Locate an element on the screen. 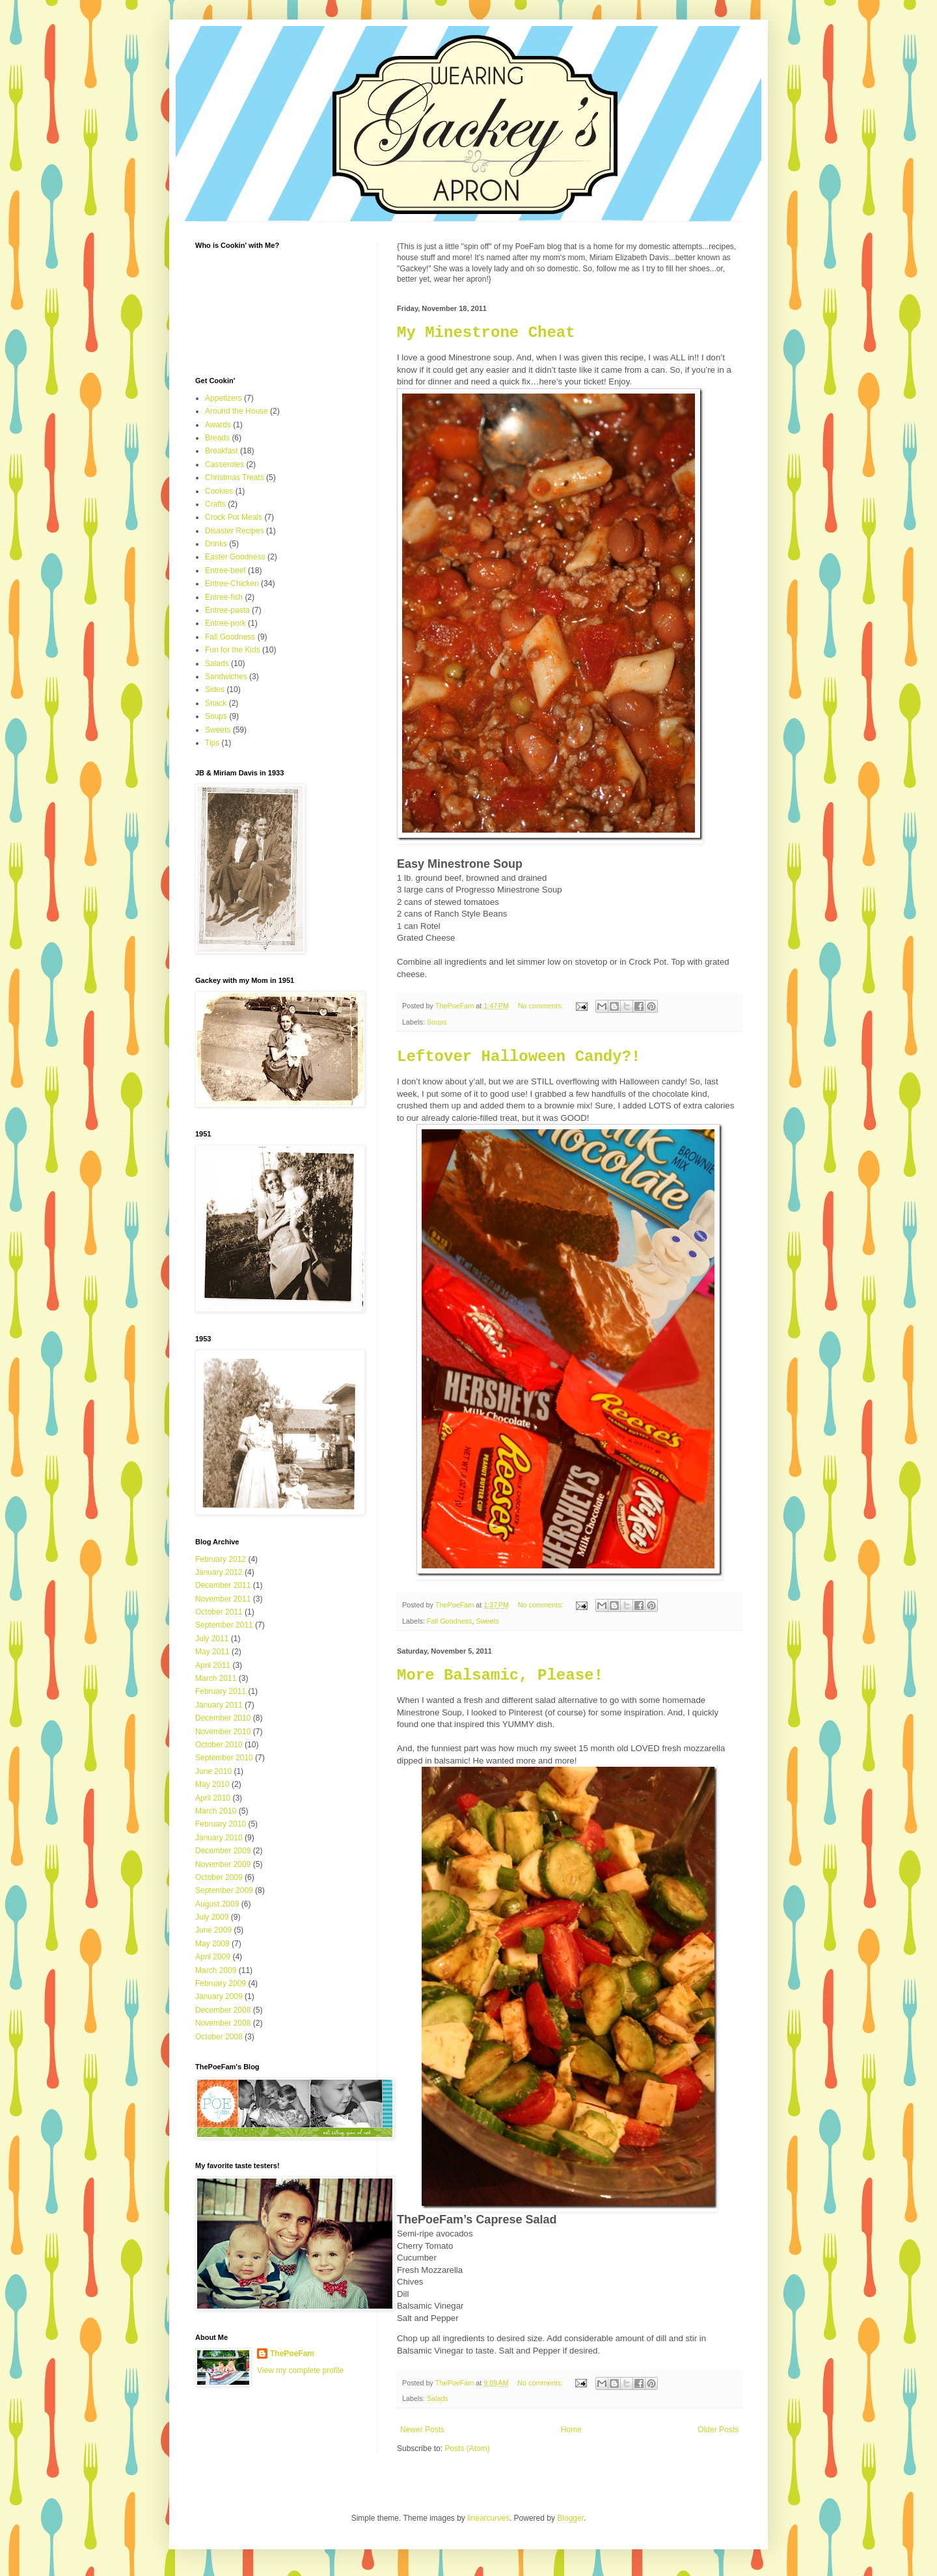 This screenshot has height=2576, width=937. Home is located at coordinates (571, 2429).